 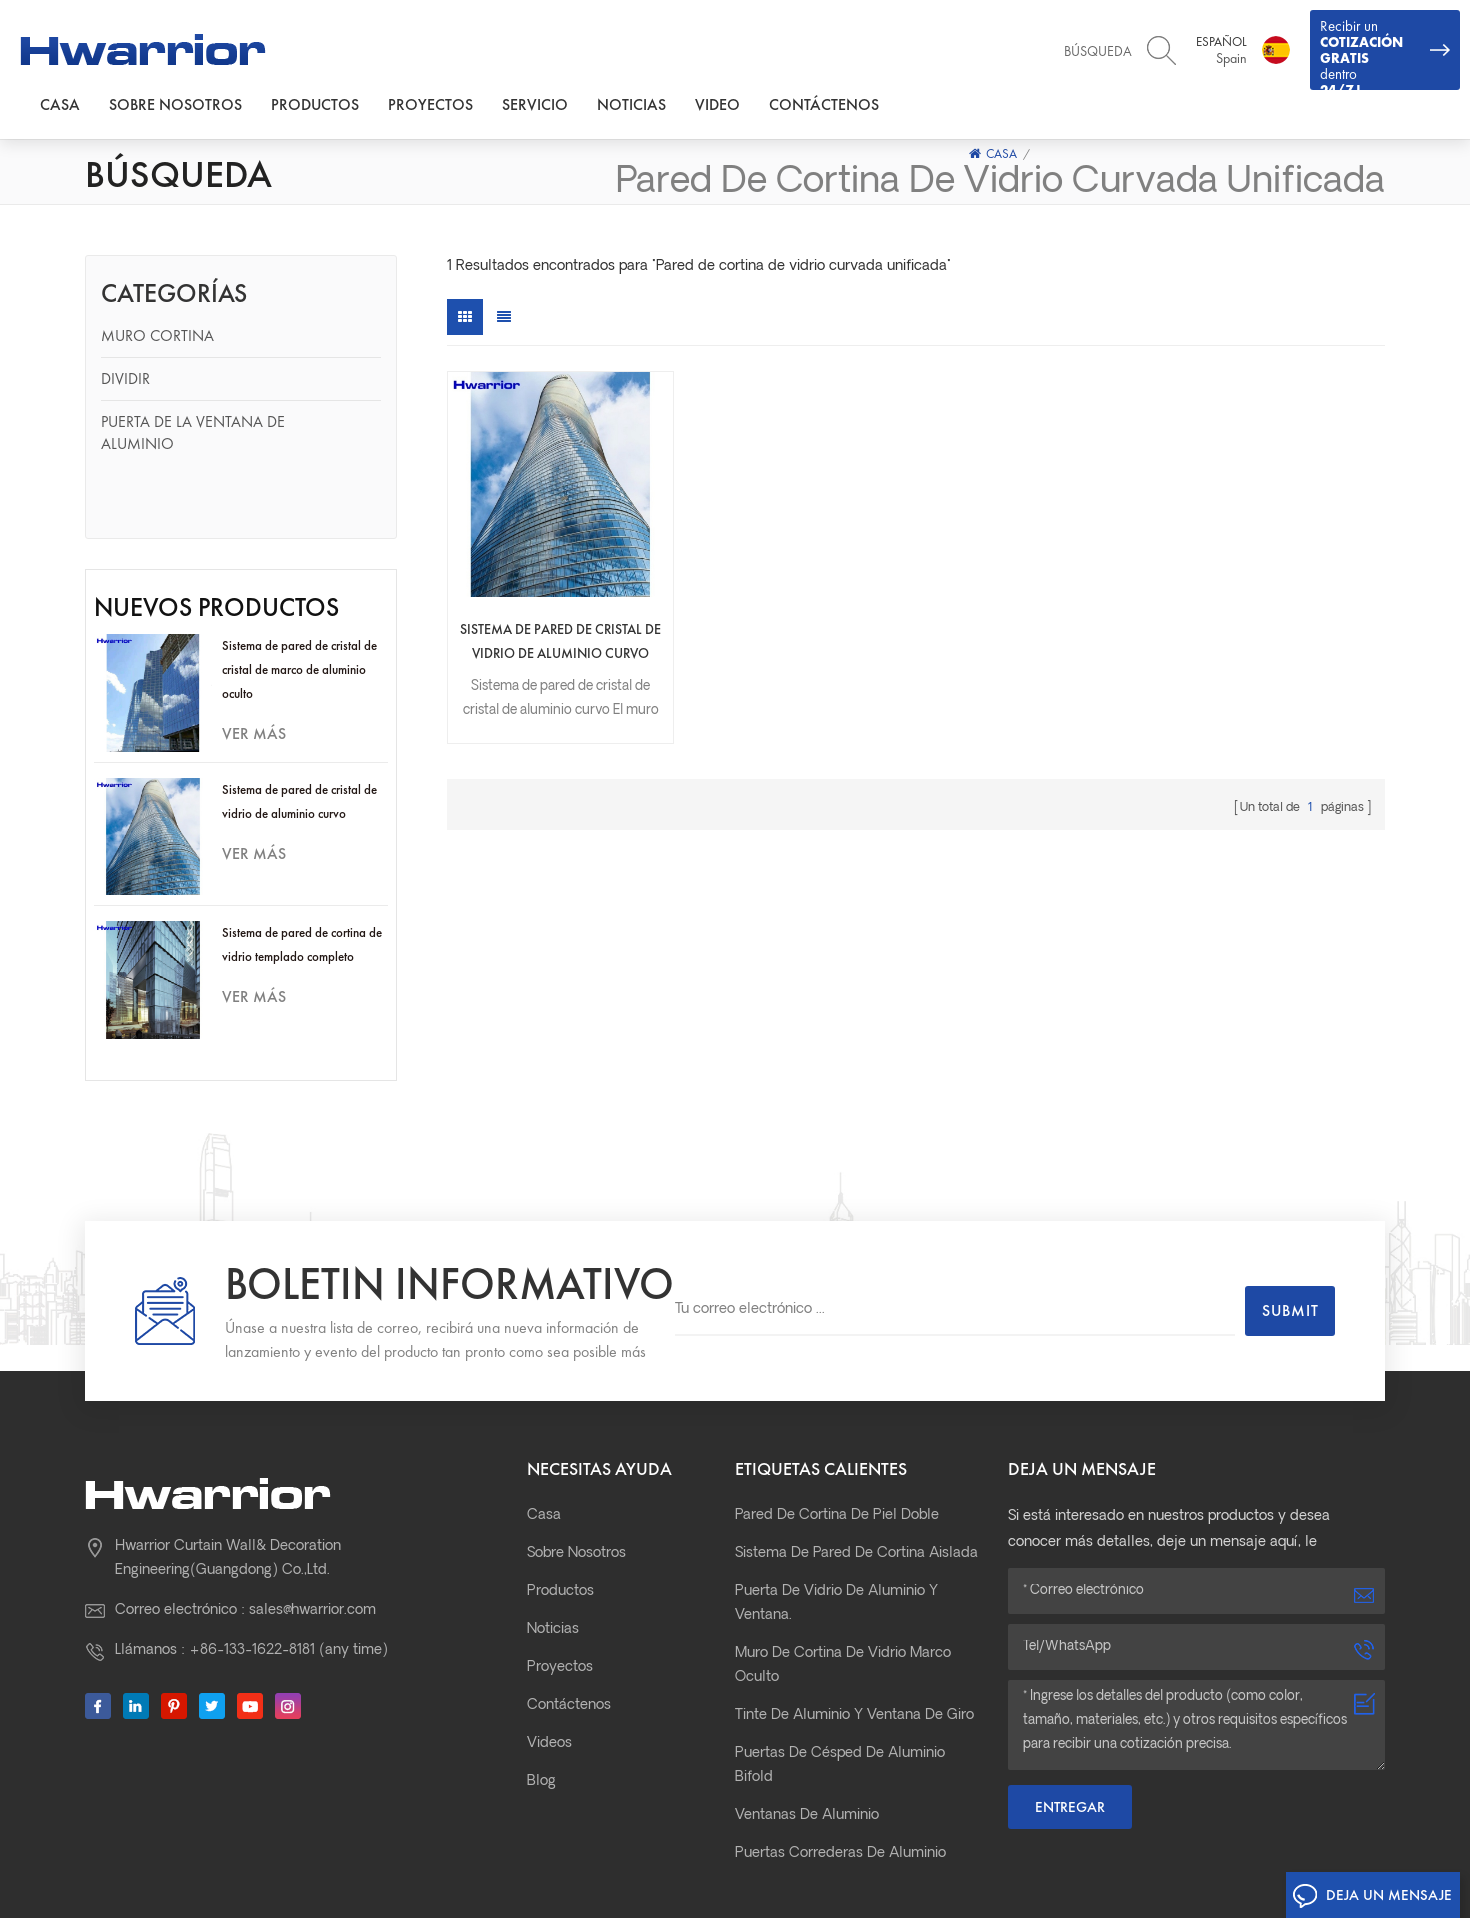 What do you see at coordinates (288, 1566) in the screenshot?
I see `+86-133-1622-8181 (any time)` at bounding box center [288, 1566].